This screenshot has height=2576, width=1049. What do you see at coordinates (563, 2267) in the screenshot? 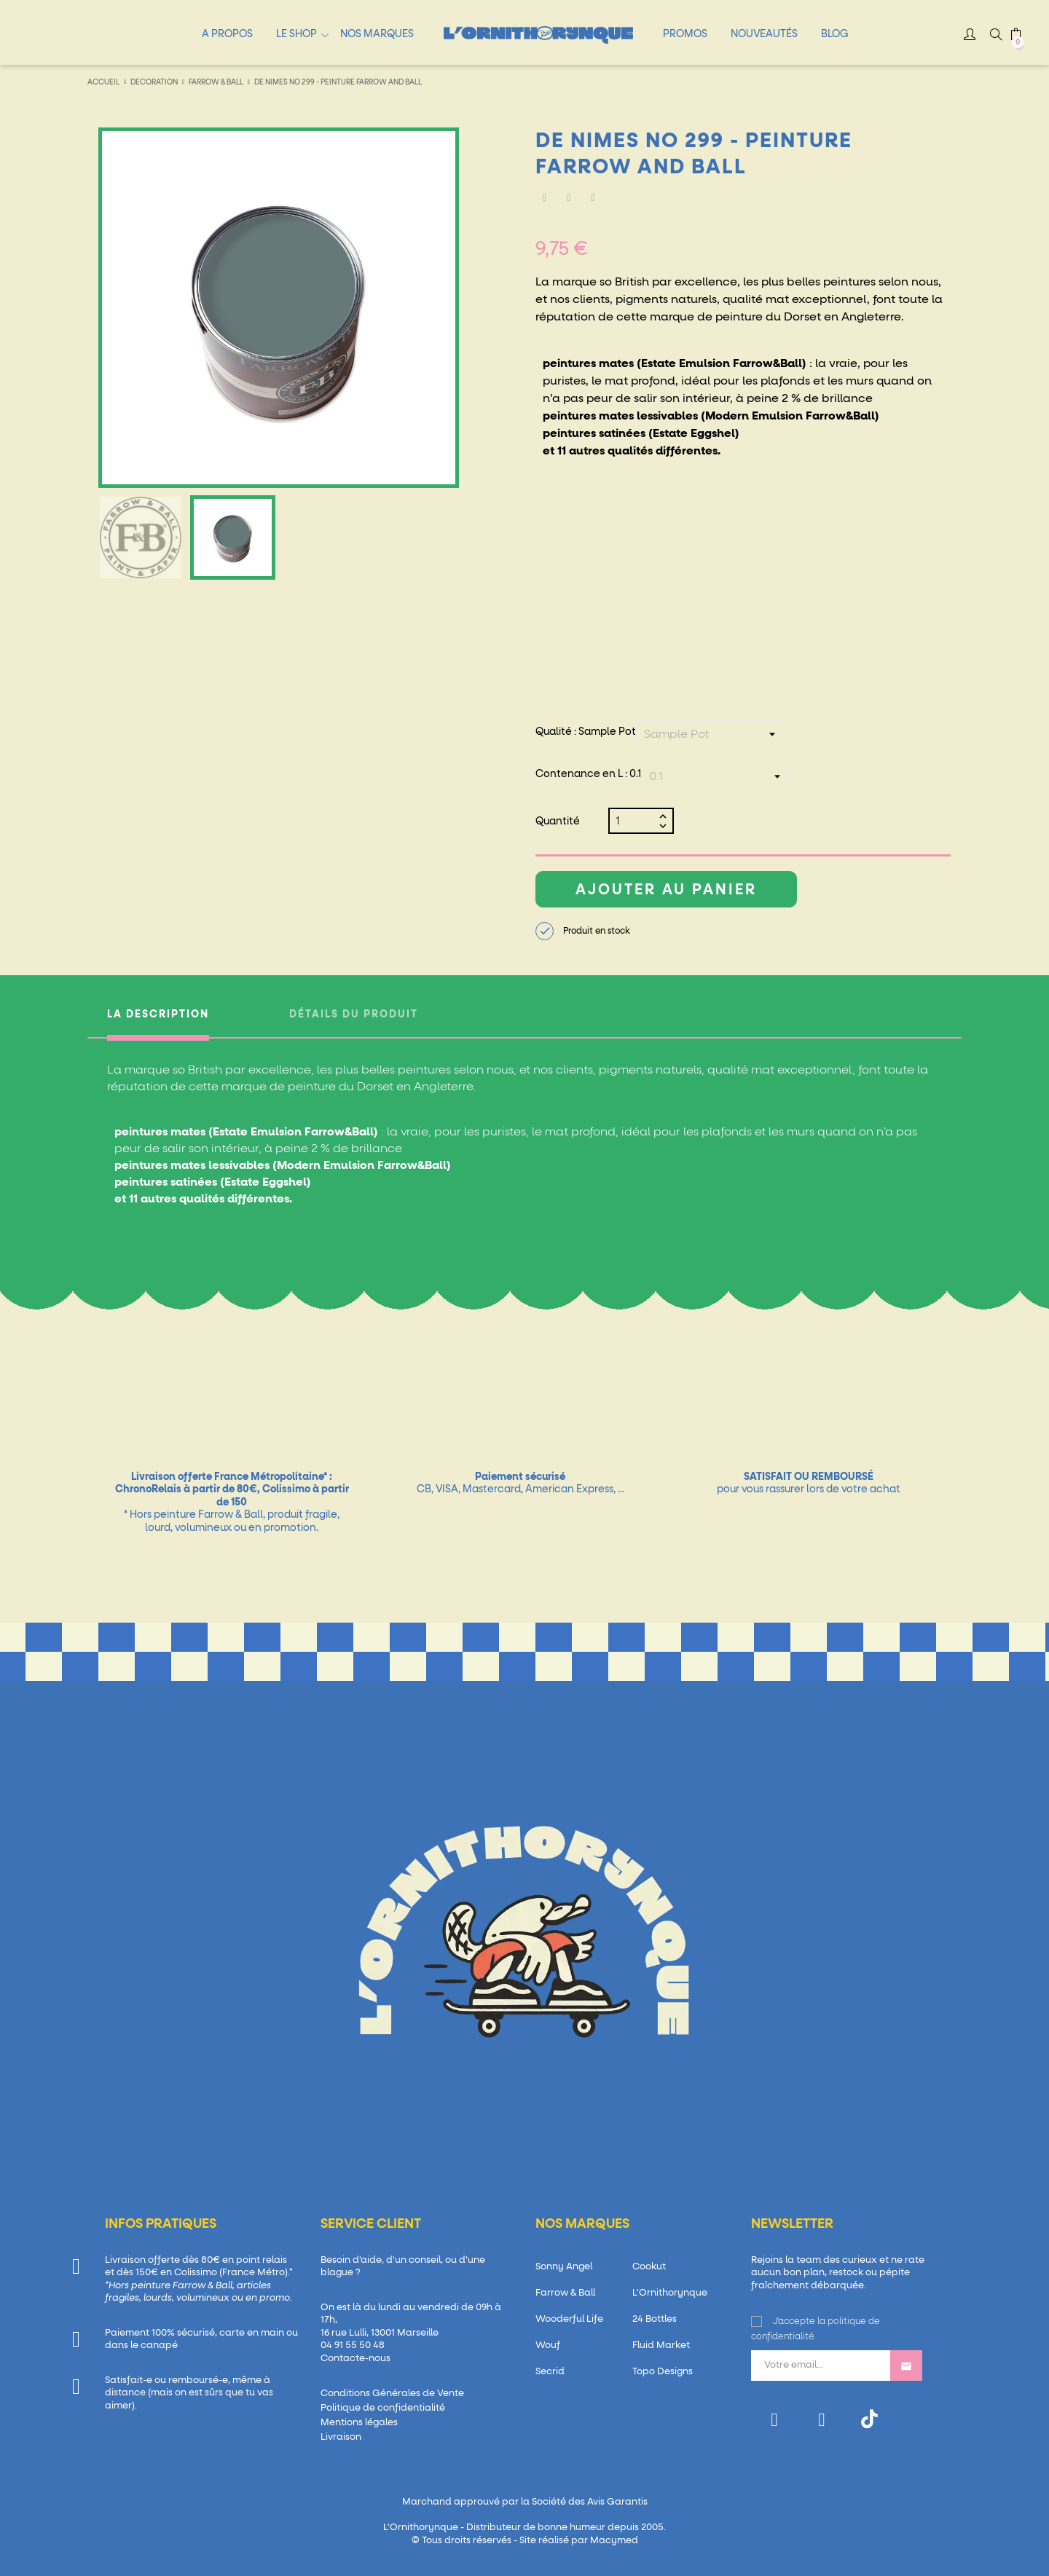
I see `Sonny Angel` at bounding box center [563, 2267].